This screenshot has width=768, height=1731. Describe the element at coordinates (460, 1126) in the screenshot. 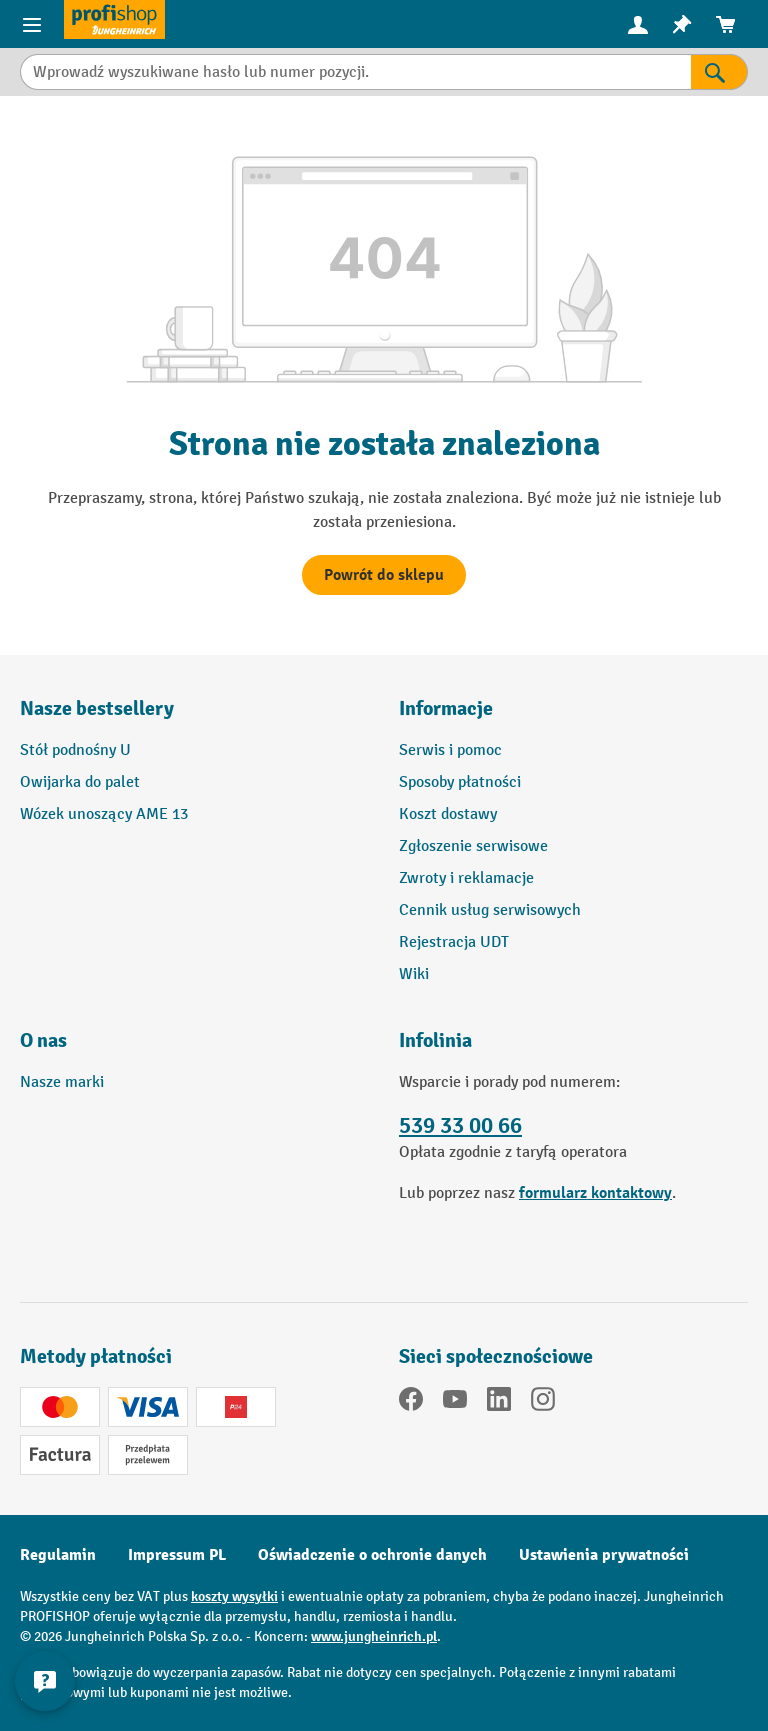

I see `539 33 00 66` at that location.